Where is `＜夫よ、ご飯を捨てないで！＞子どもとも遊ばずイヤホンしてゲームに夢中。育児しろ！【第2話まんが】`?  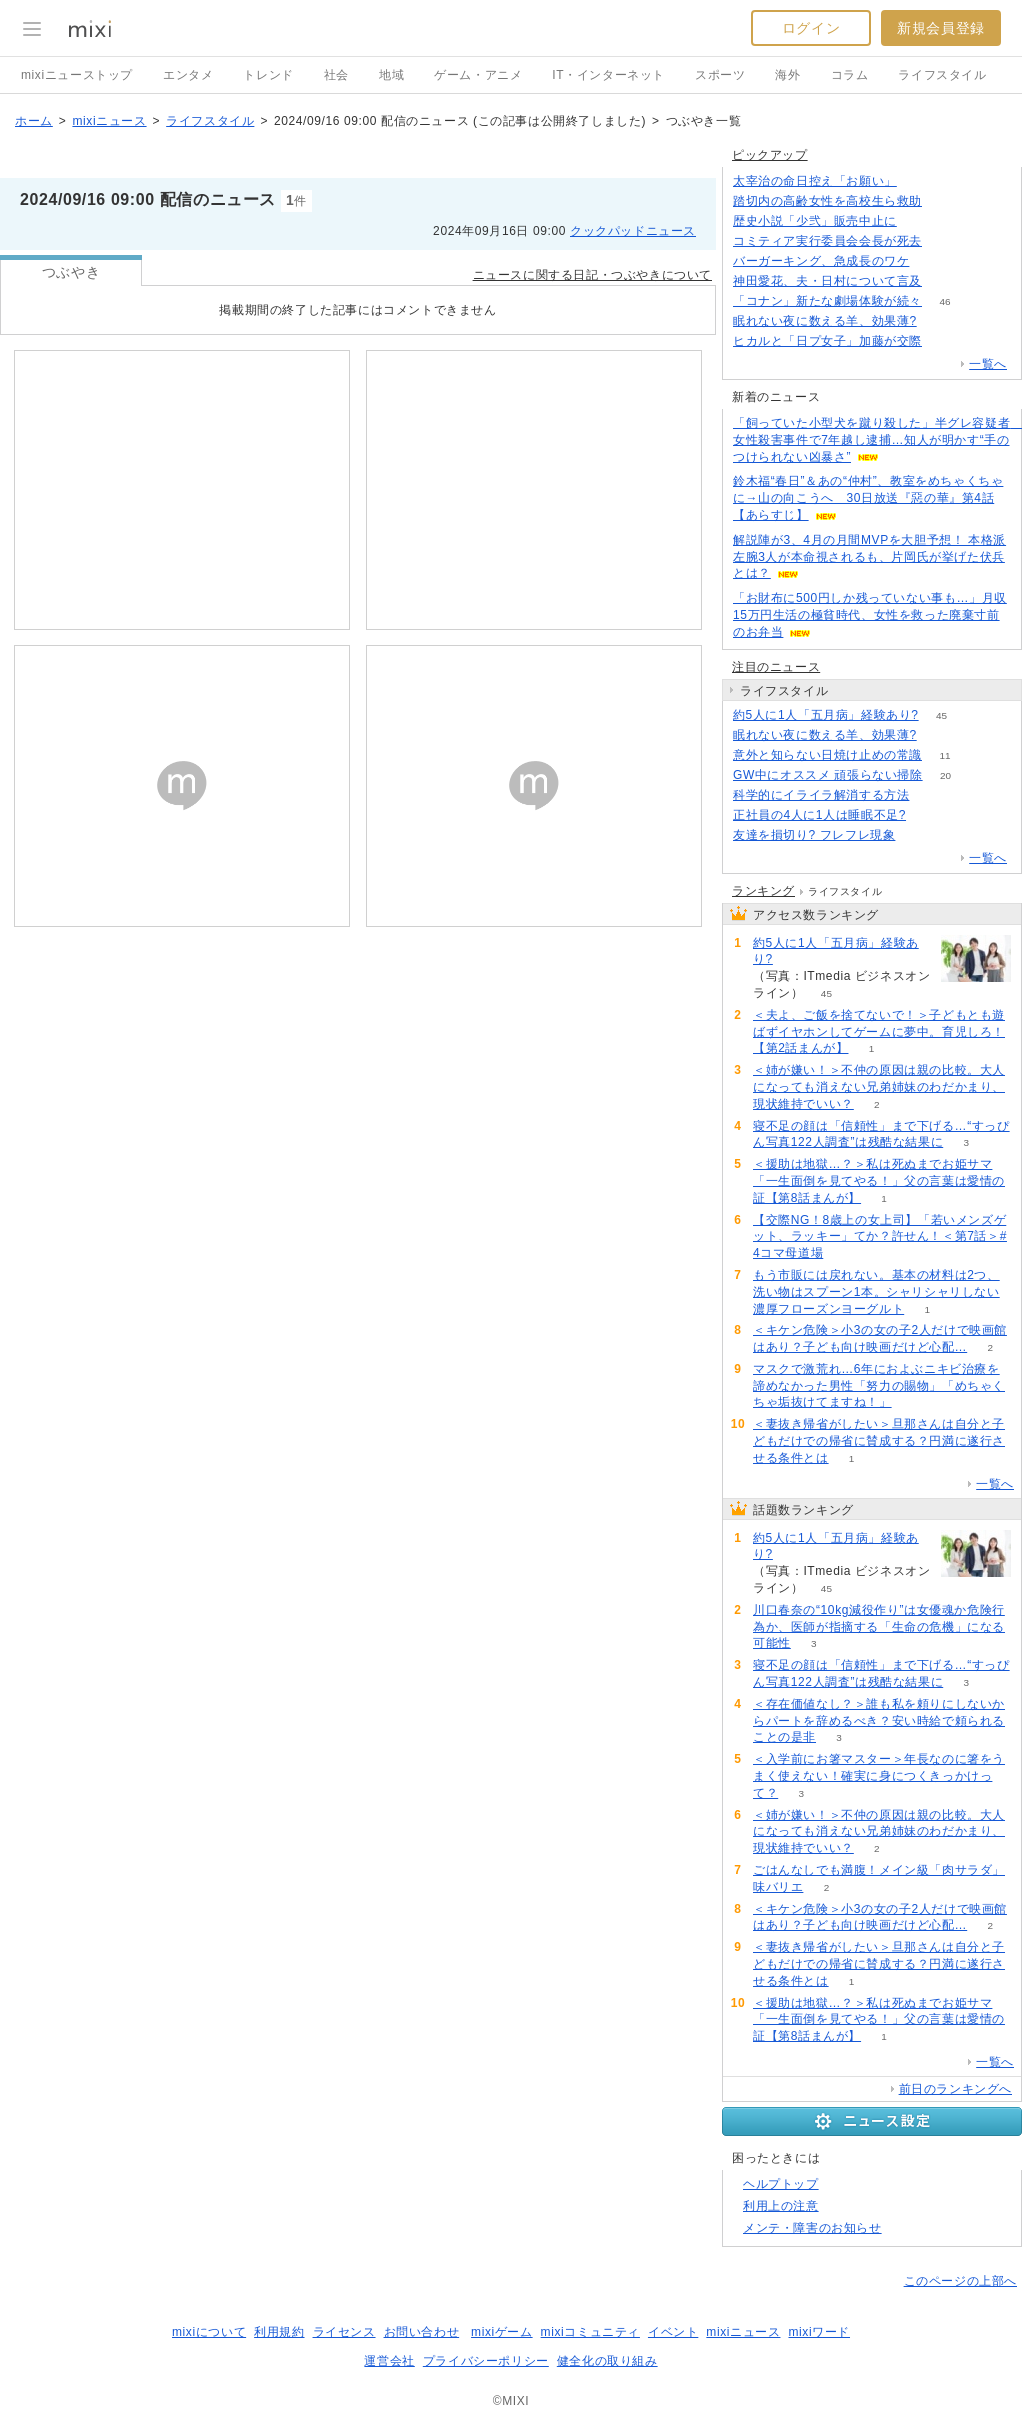 ＜夫よ、ご飯を捨てないで！＞子どもとも遊ばずイヤホンしてゲームに夢中。育児しろ！【第2話まんが】 is located at coordinates (879, 1032).